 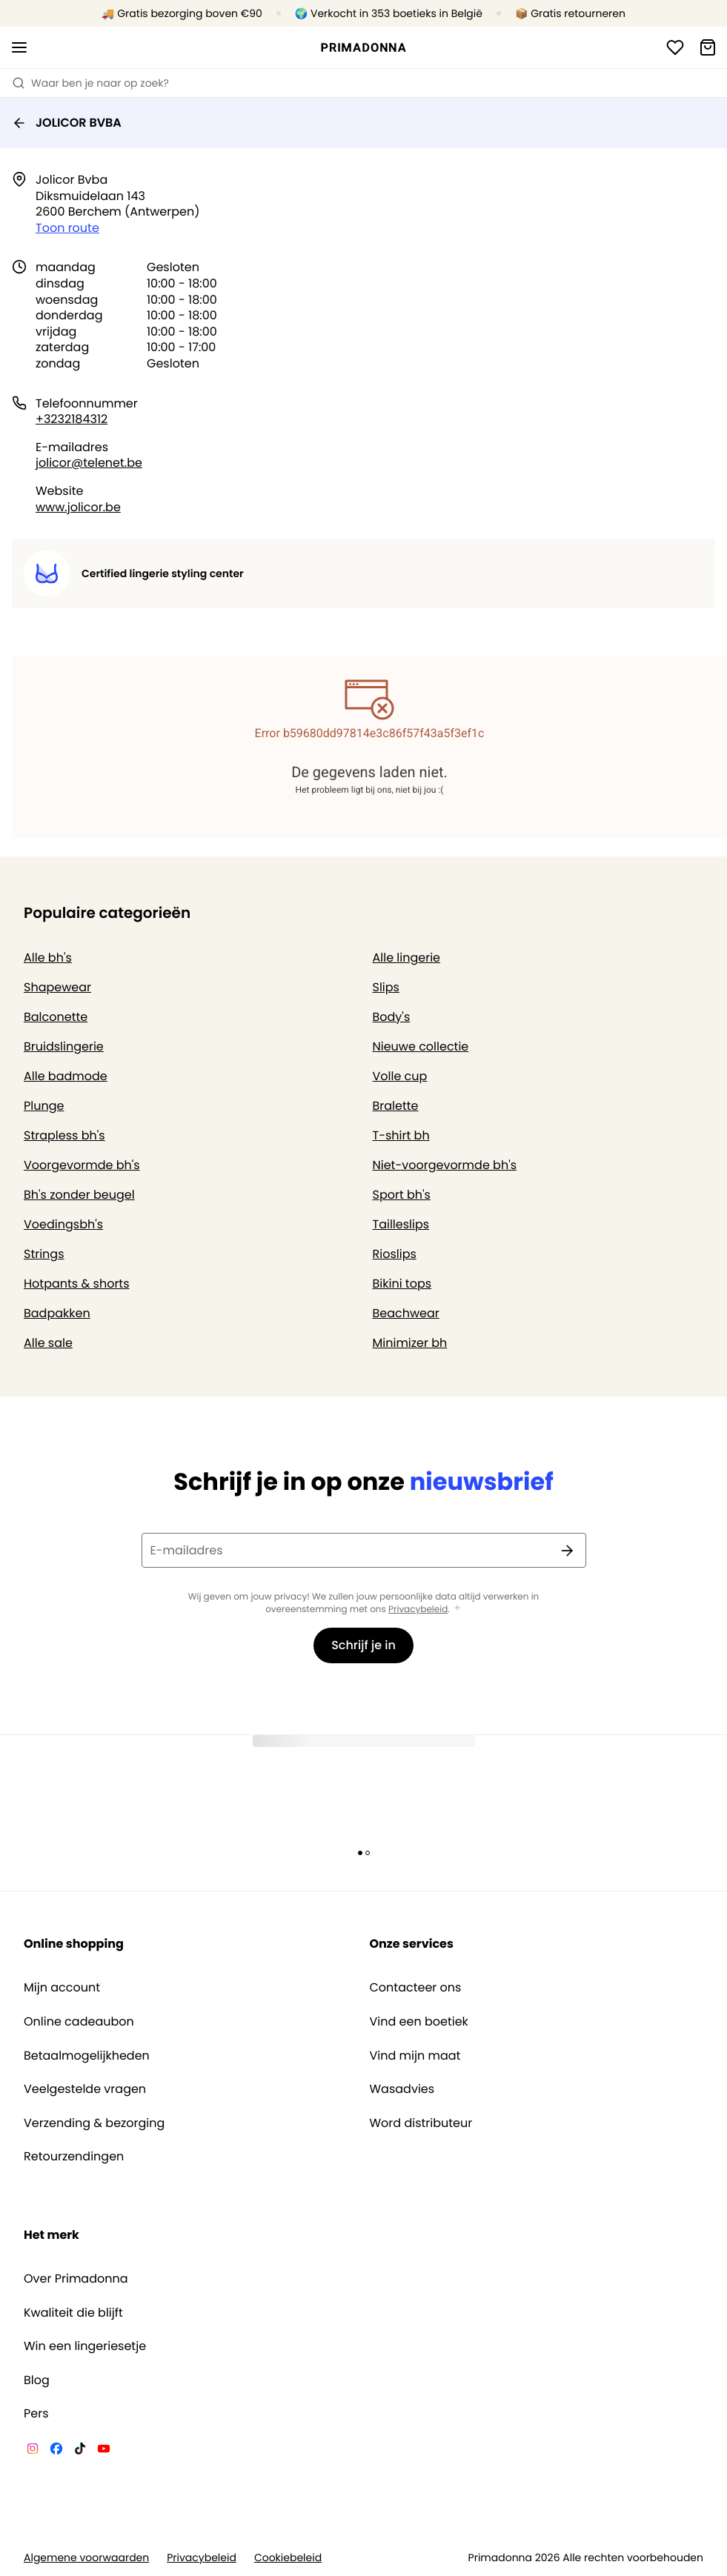 I want to click on [Toon meer], so click(x=457, y=1608).